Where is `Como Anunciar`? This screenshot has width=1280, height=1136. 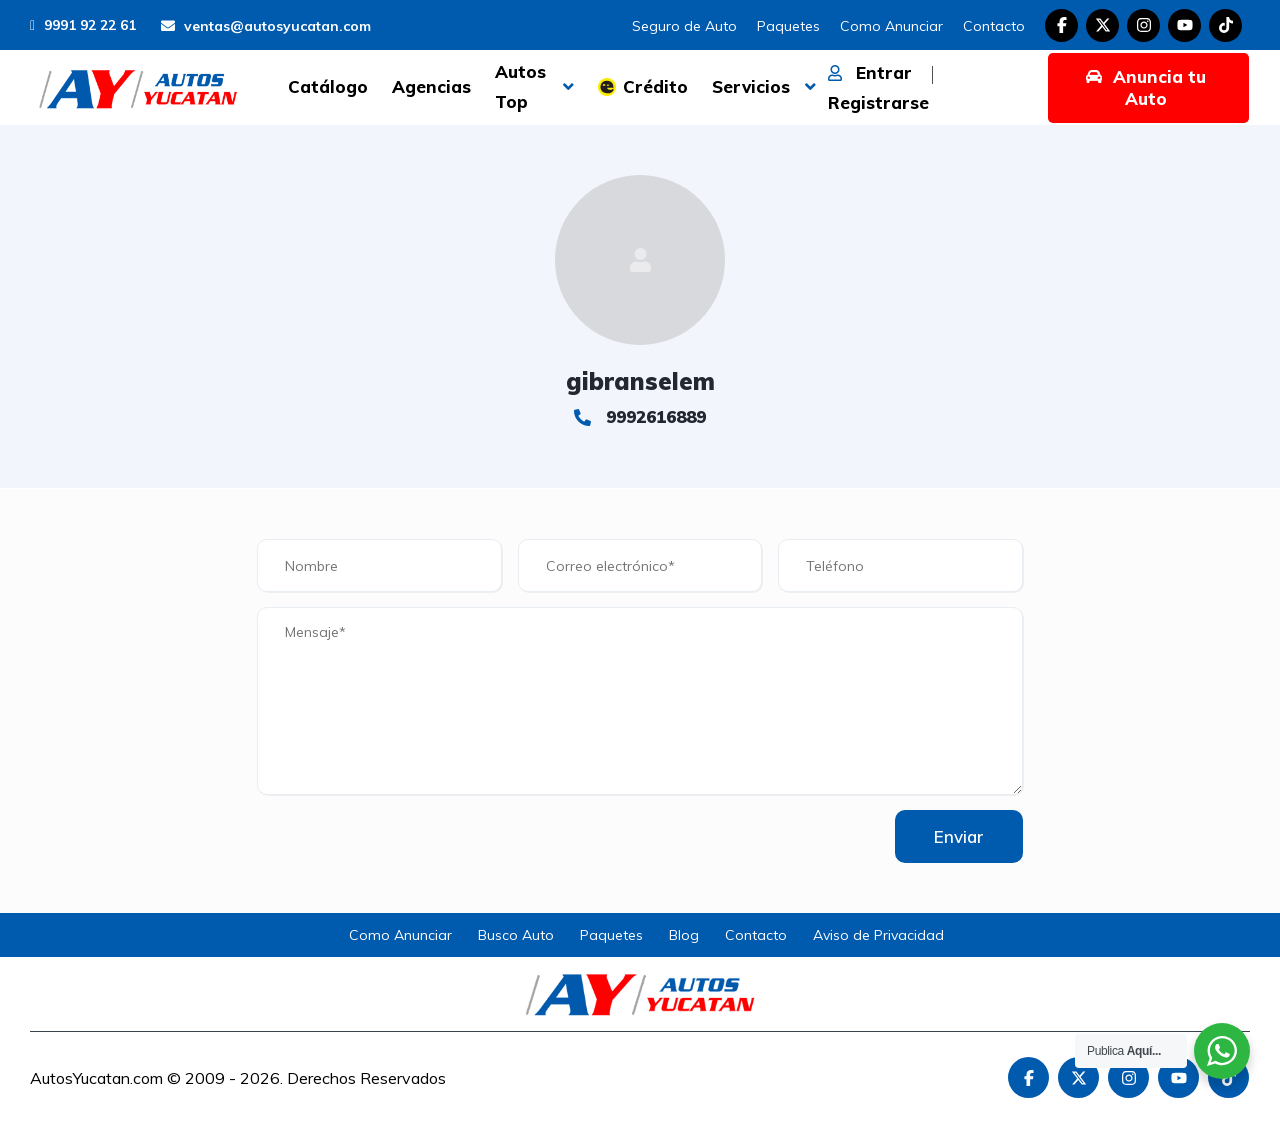 Como Anunciar is located at coordinates (891, 26).